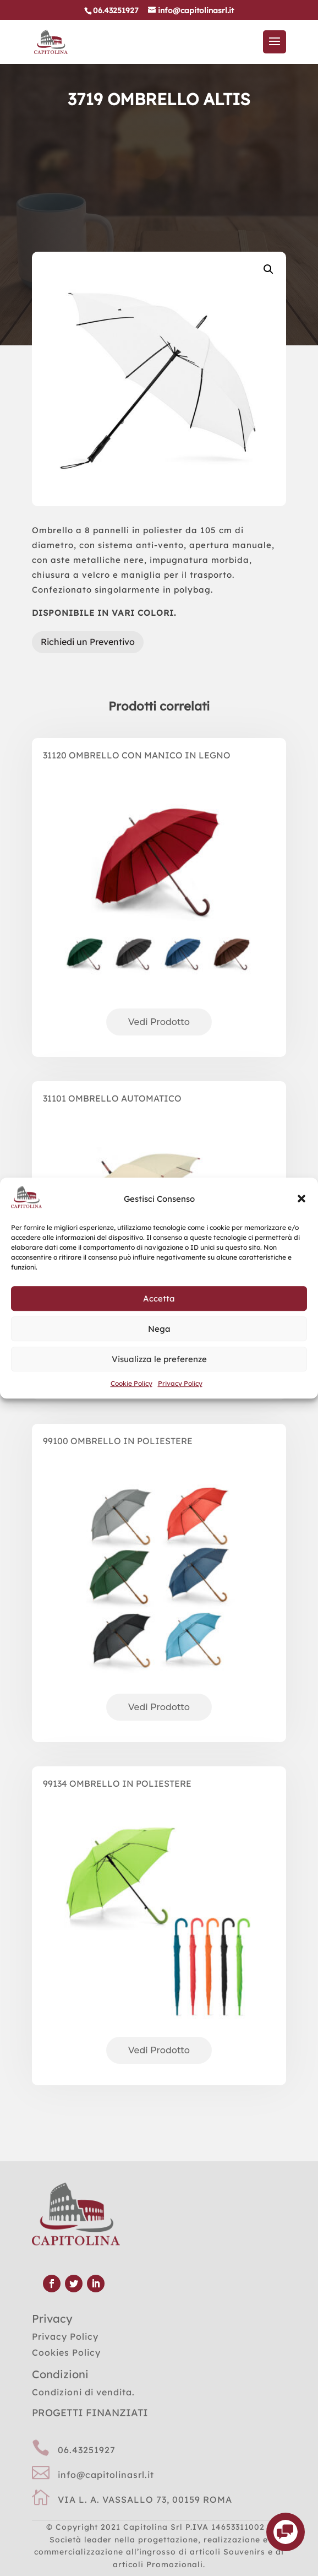  I want to click on Privacy Policy, so click(180, 1384).